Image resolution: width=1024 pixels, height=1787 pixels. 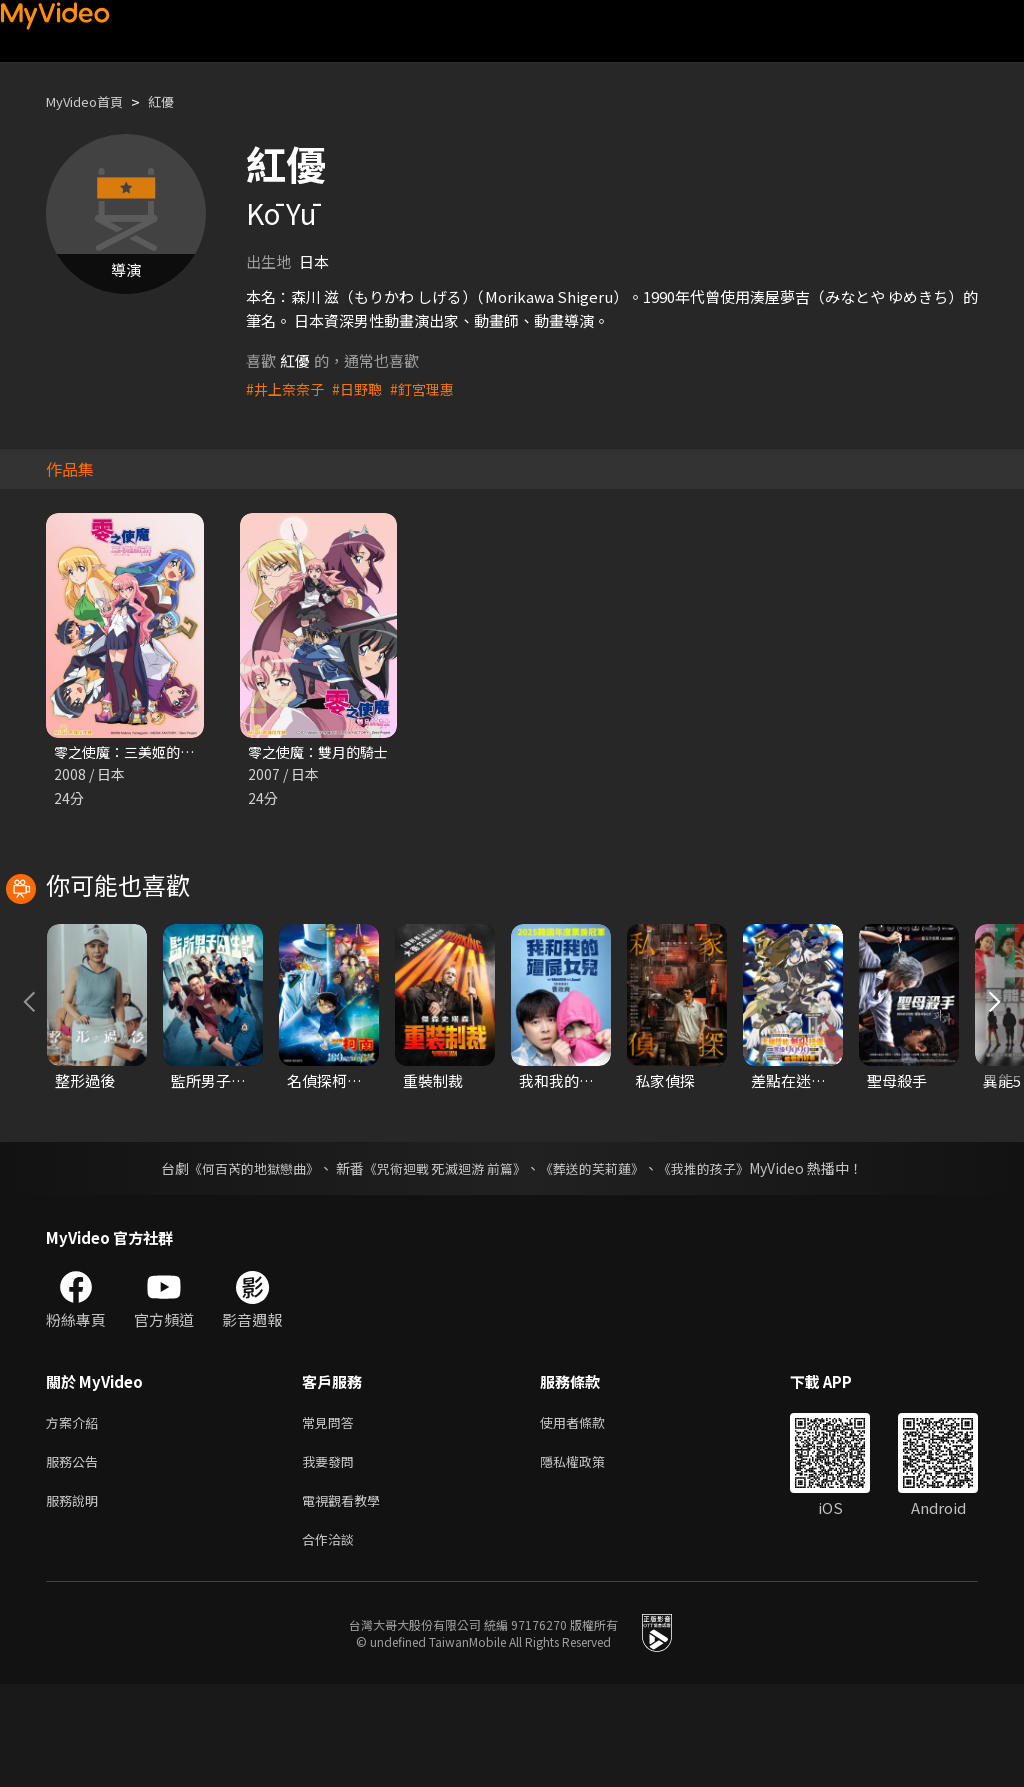 I want to click on 《咒術迴戰 死滅迴游 前篇》, so click(x=443, y=1259).